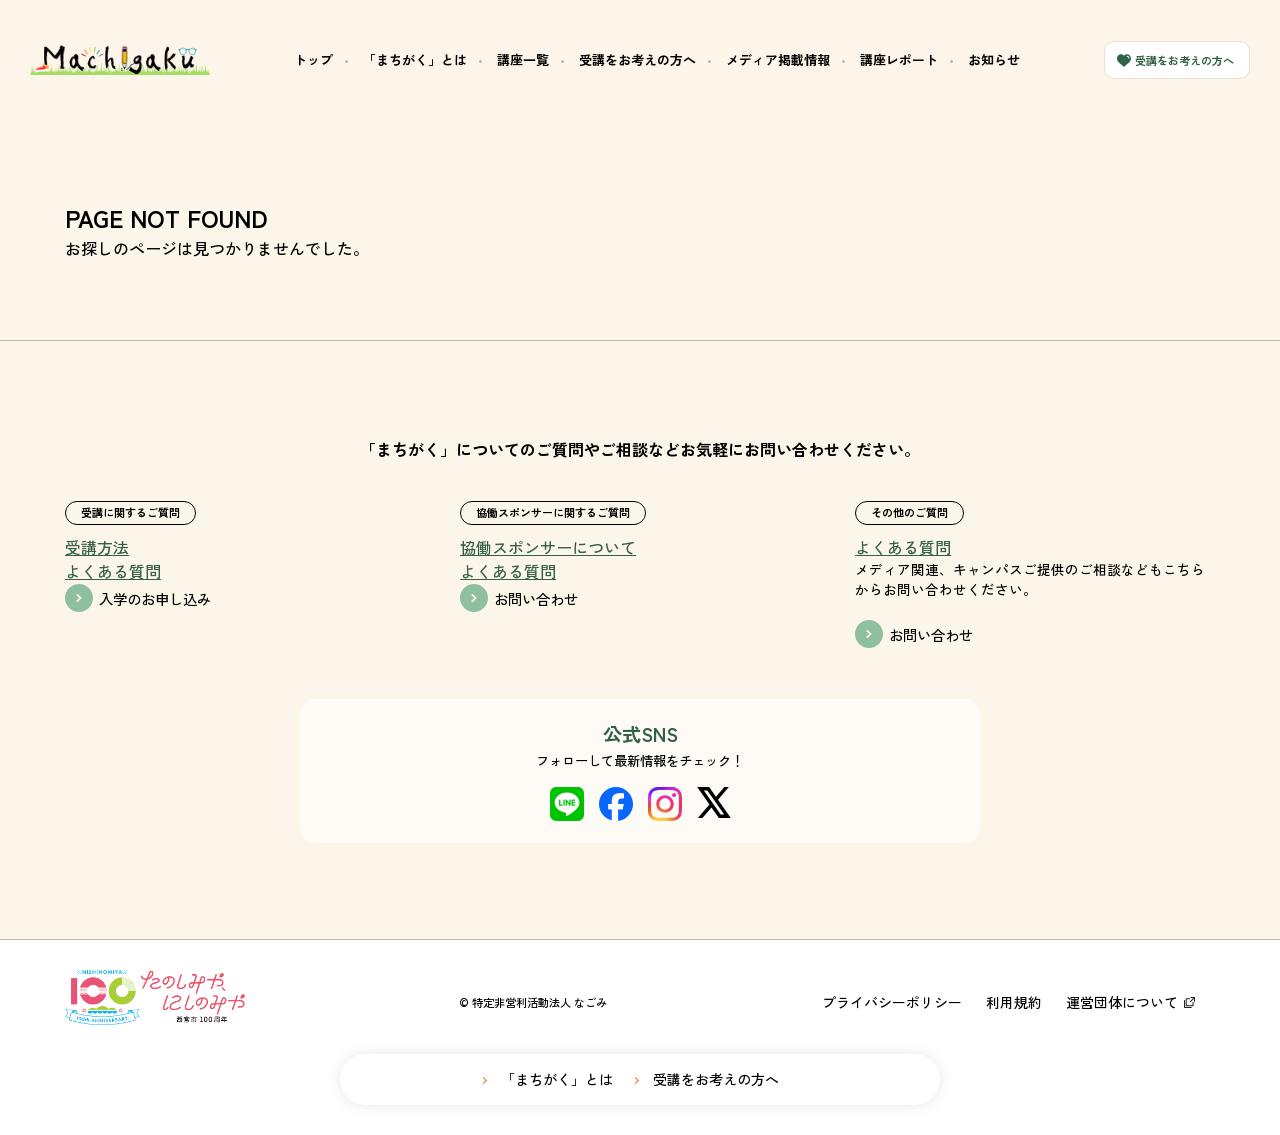 The height and width of the screenshot is (1135, 1280). Describe the element at coordinates (899, 59) in the screenshot. I see `講座レポート` at that location.